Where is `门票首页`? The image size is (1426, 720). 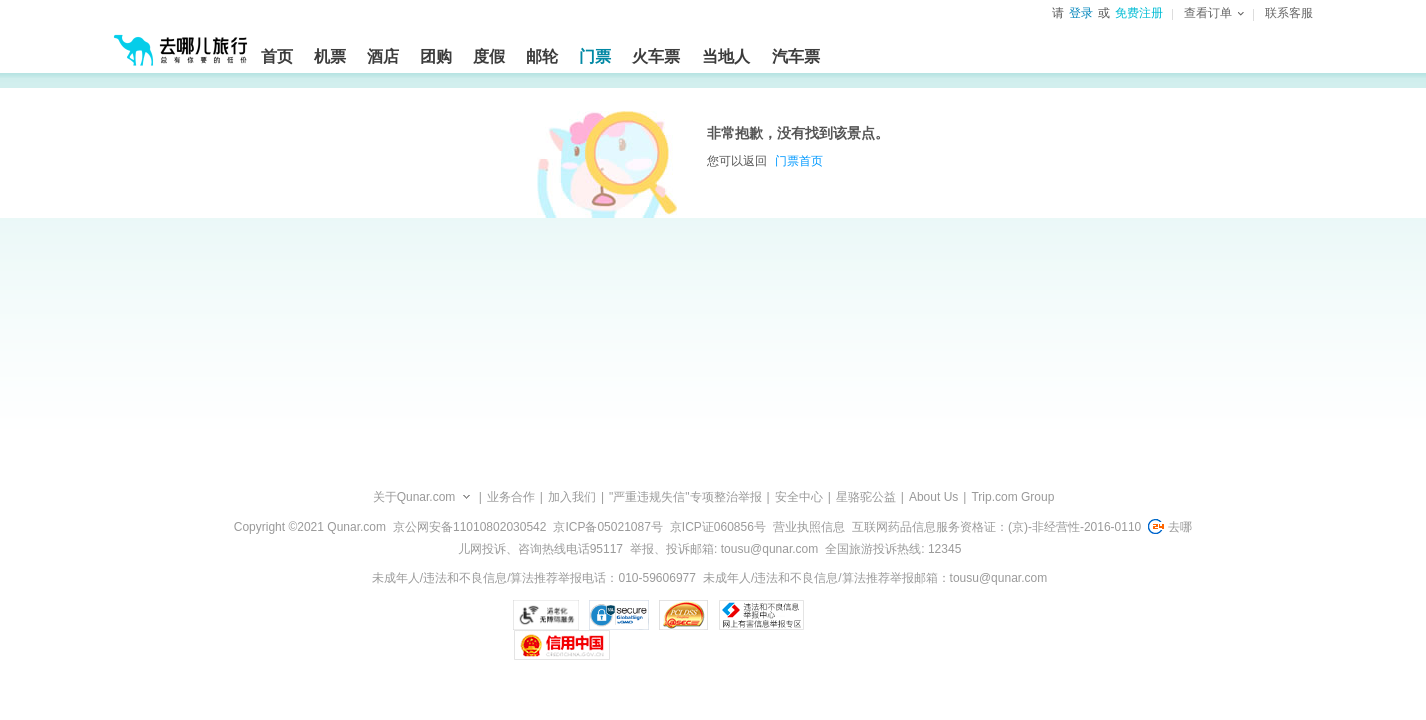 门票首页 is located at coordinates (799, 161).